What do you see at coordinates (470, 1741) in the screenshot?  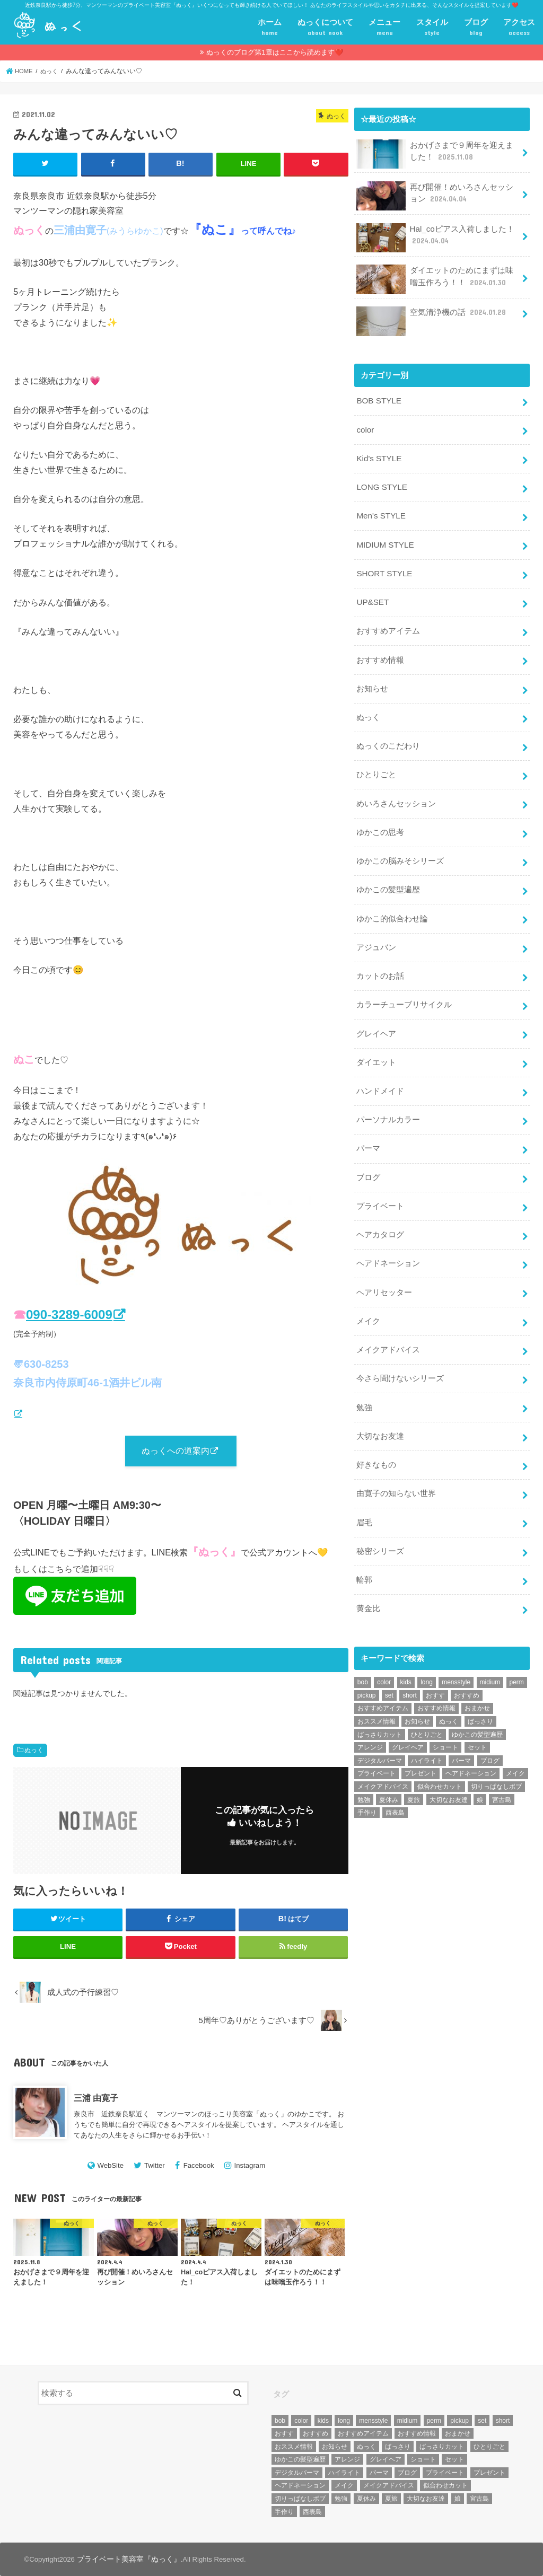 I see `ヘアドネーション [ヘアドネーション (73個の項目)]` at bounding box center [470, 1741].